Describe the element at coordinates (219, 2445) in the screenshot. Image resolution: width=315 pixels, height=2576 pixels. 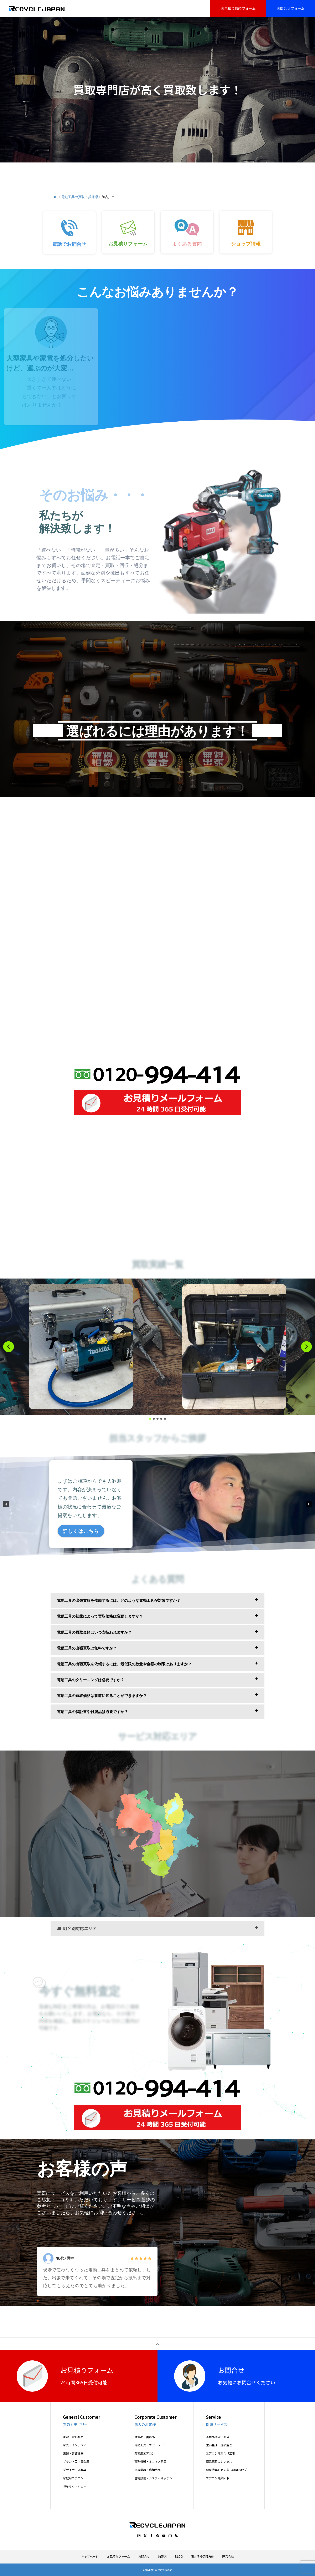
I see `生前整理・遺品整理` at that location.